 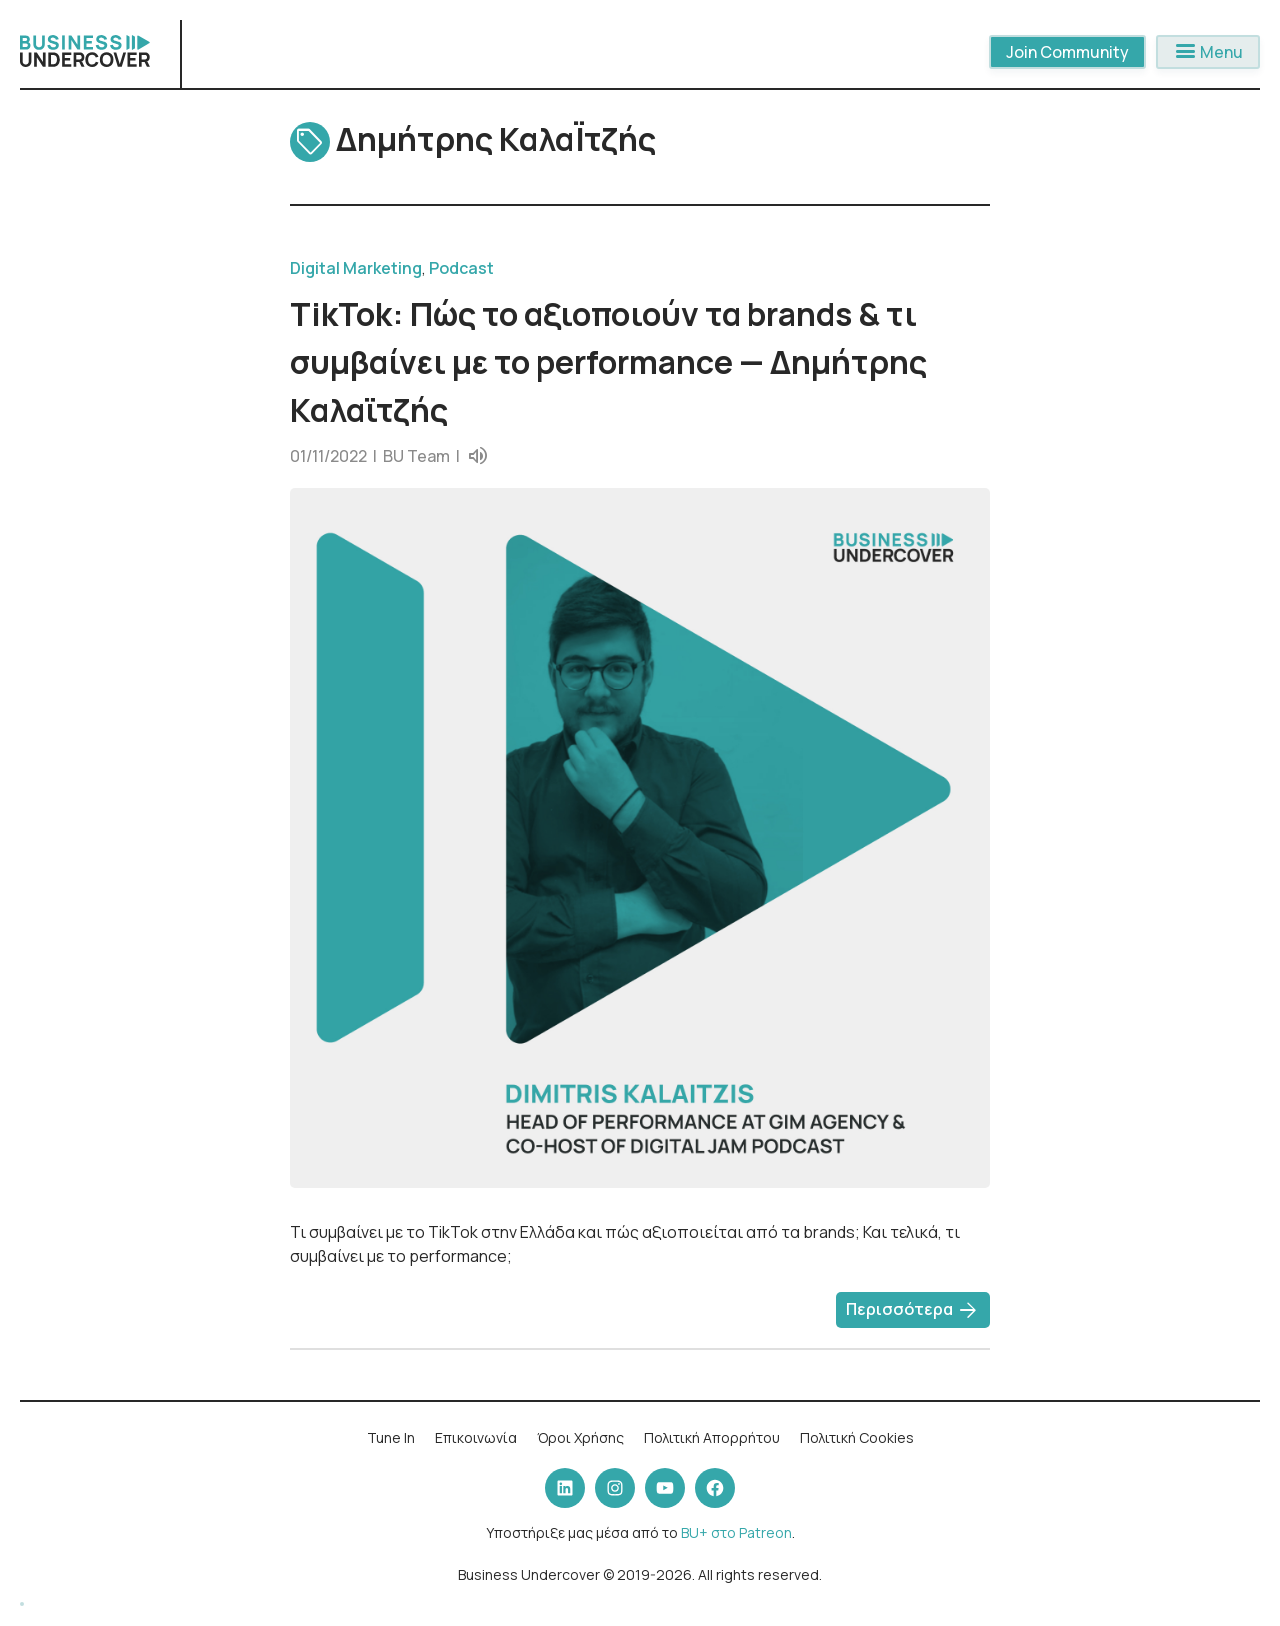 I want to click on BU Team, so click(x=416, y=456).